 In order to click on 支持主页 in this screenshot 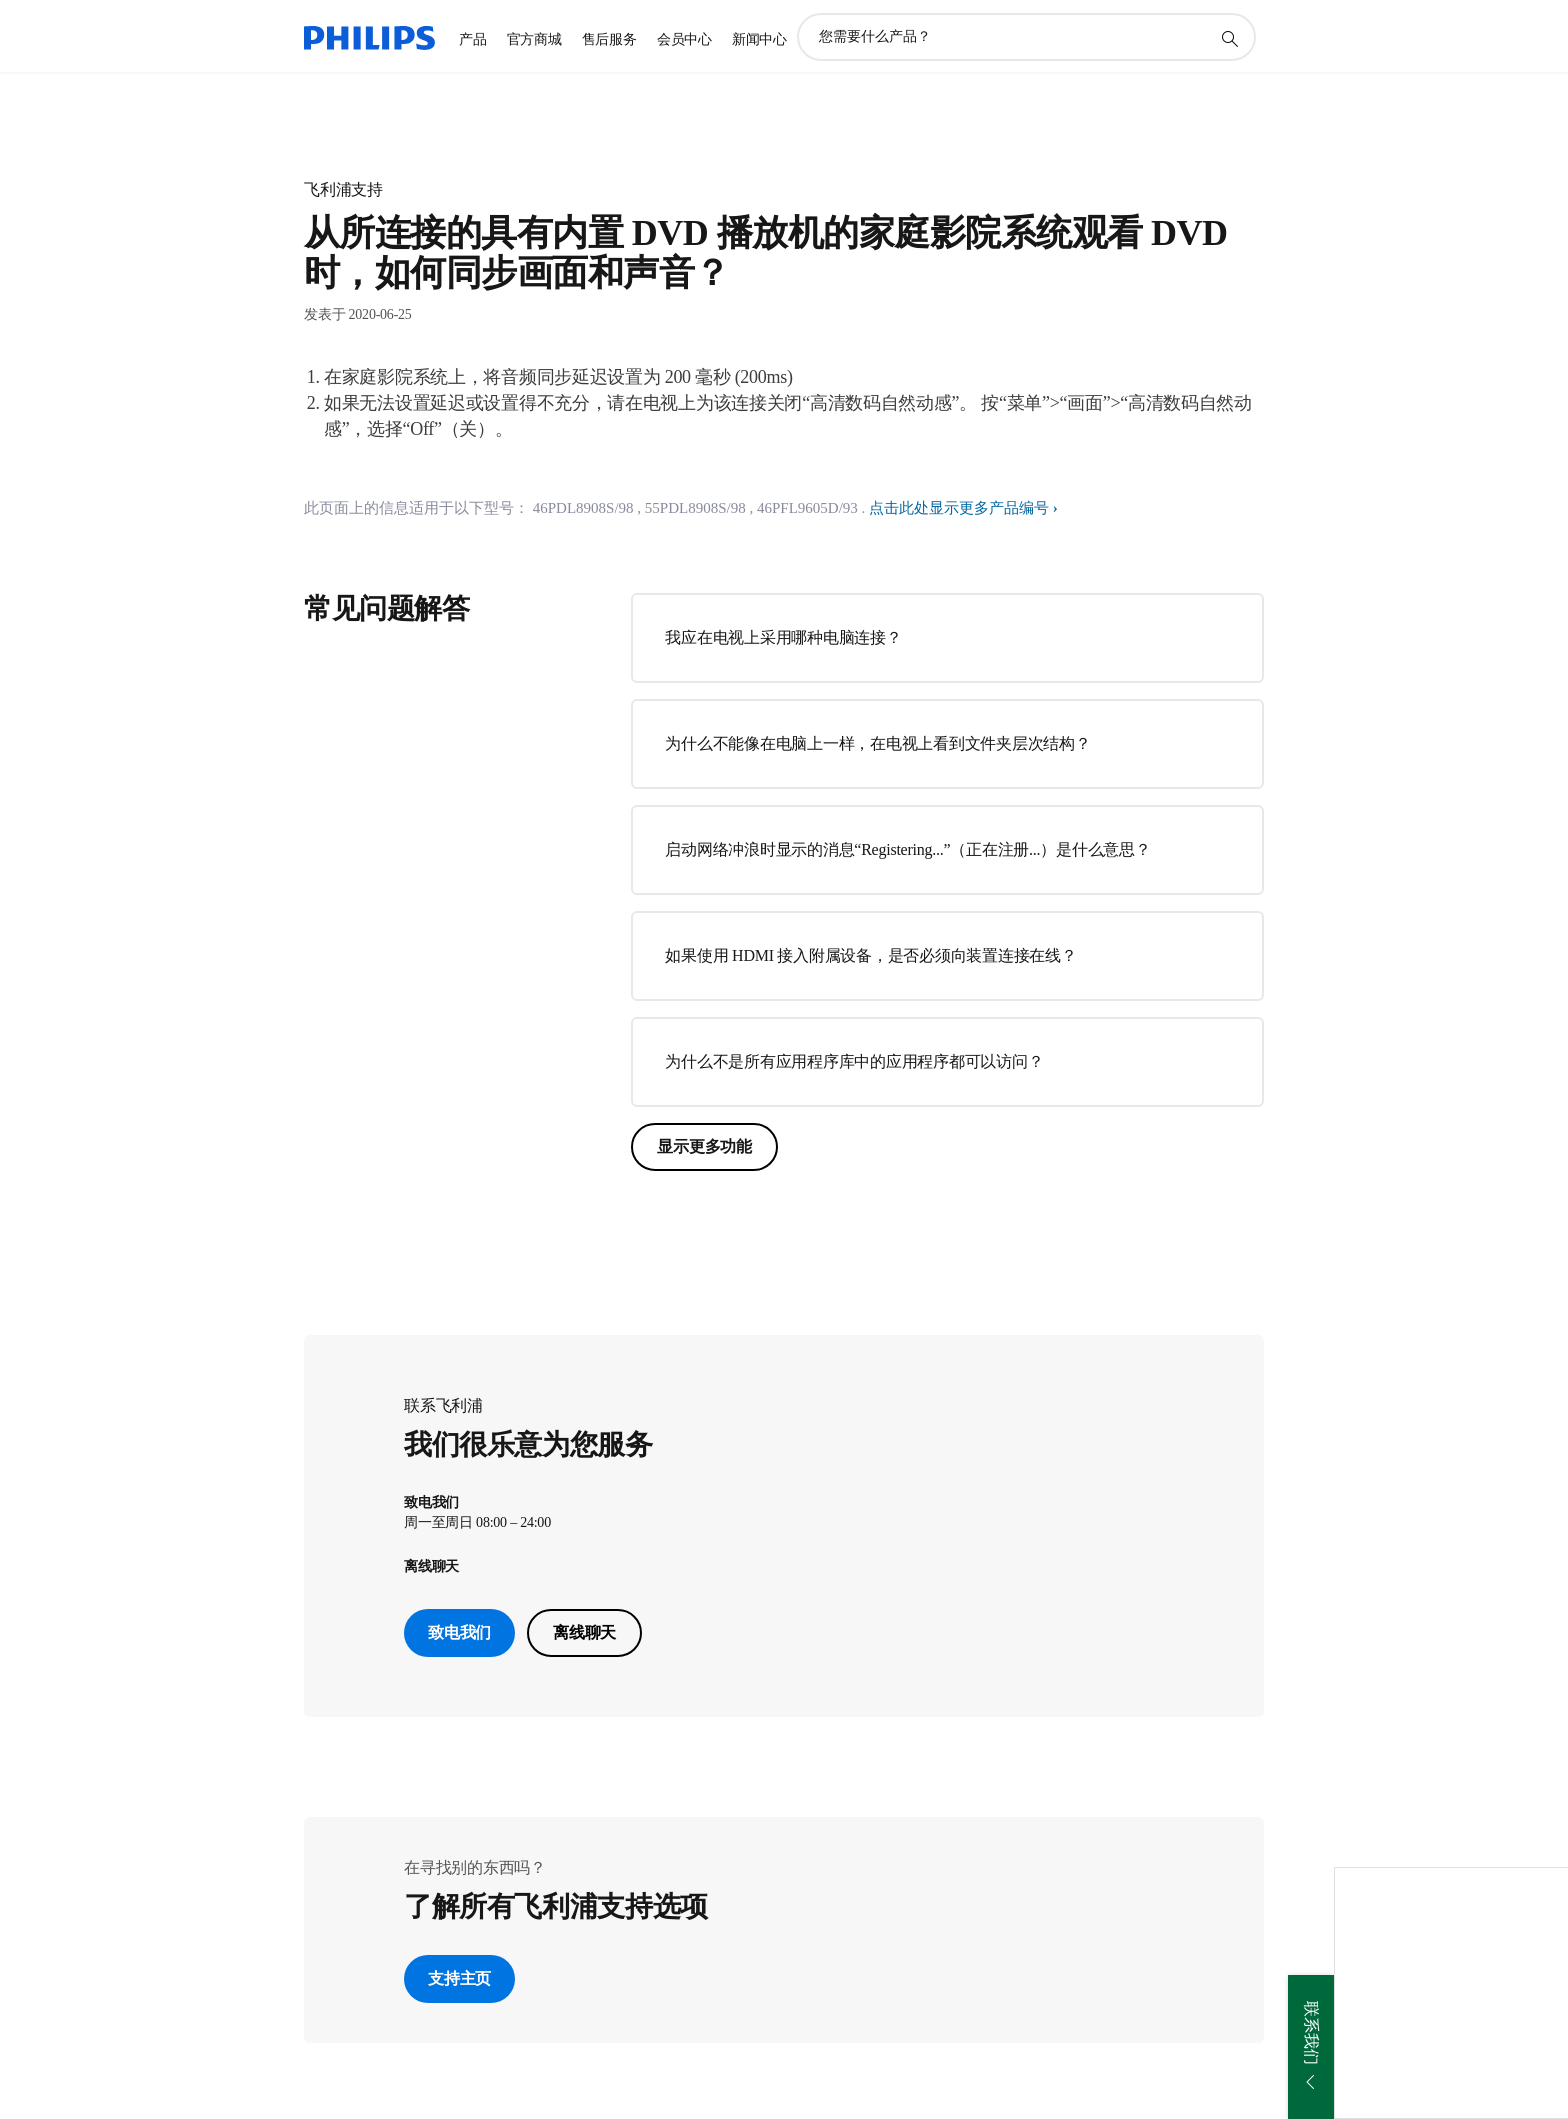, I will do `click(459, 1978)`.